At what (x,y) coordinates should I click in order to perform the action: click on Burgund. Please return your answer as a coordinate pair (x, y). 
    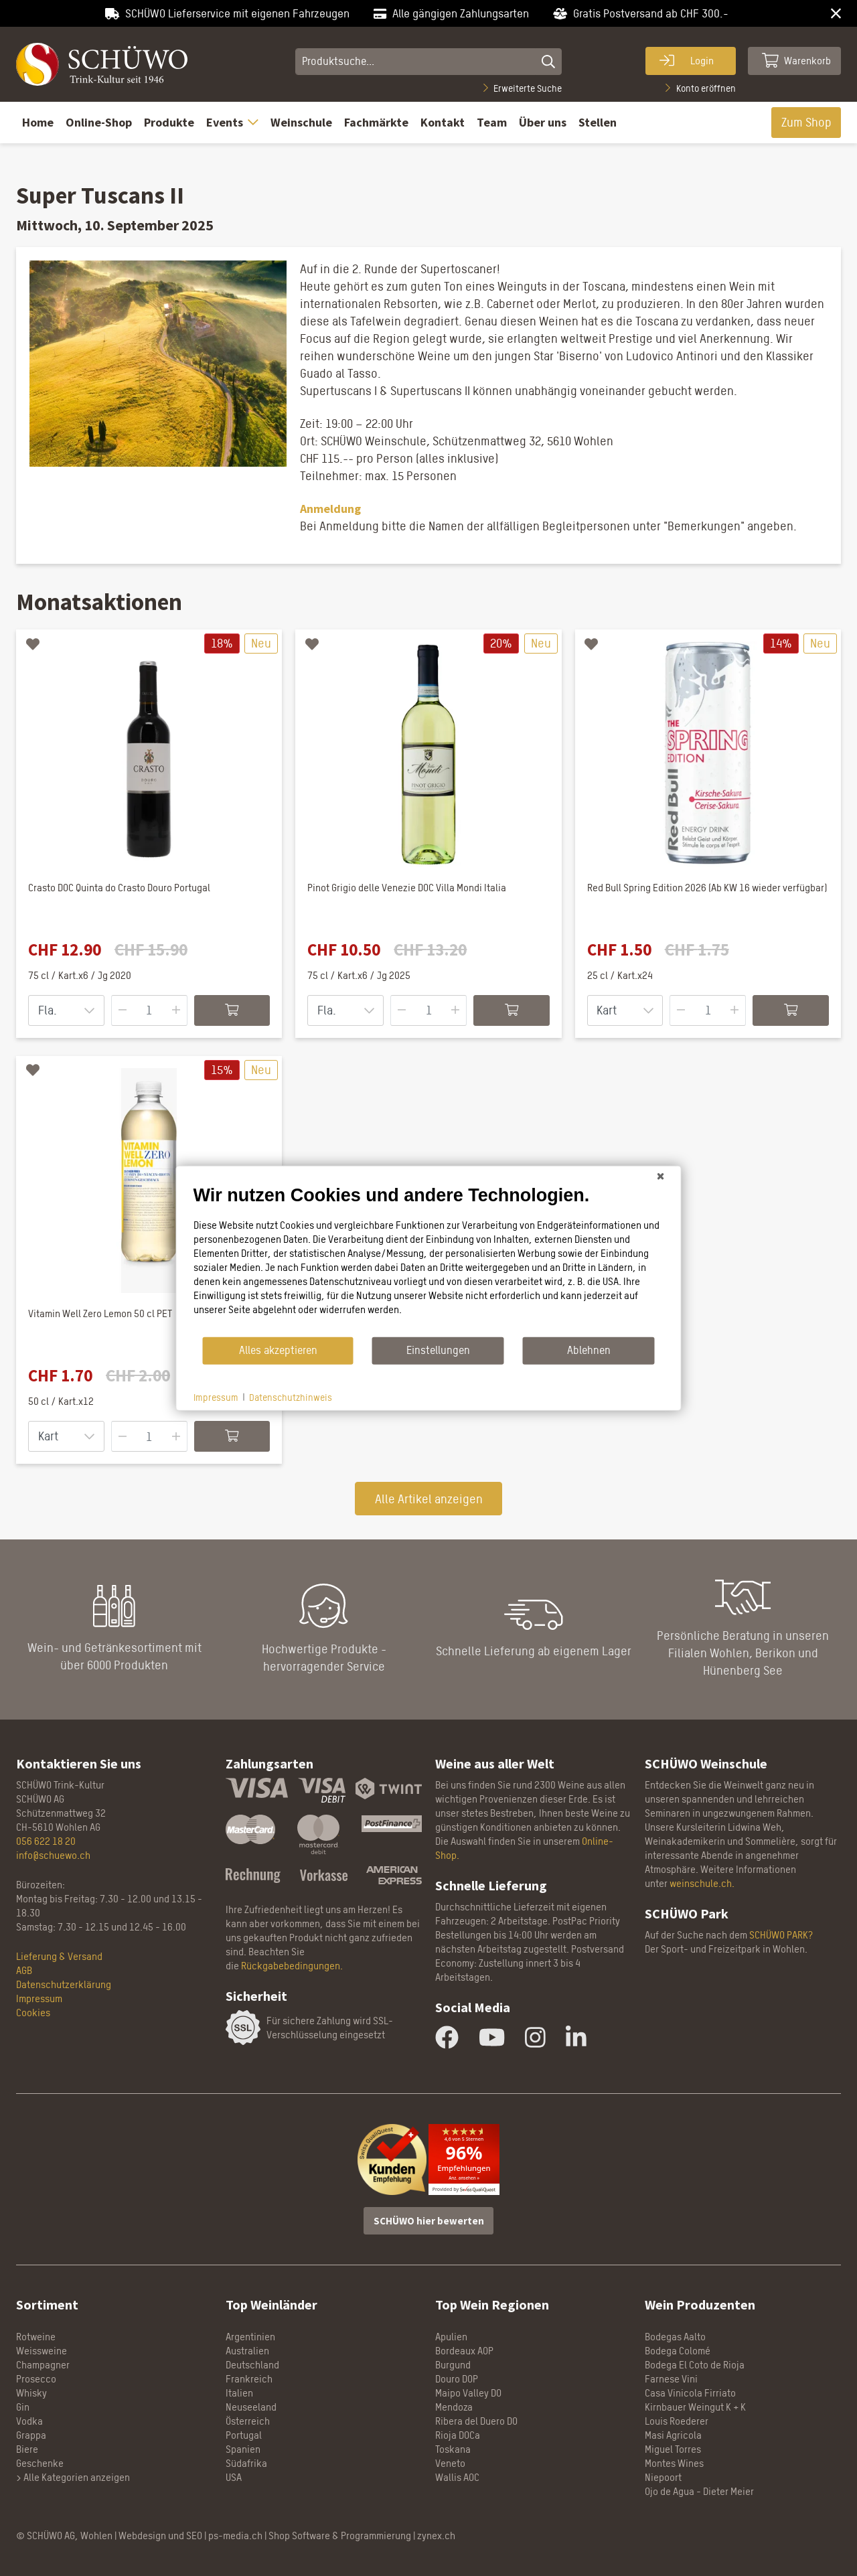
    Looking at the image, I should click on (453, 2364).